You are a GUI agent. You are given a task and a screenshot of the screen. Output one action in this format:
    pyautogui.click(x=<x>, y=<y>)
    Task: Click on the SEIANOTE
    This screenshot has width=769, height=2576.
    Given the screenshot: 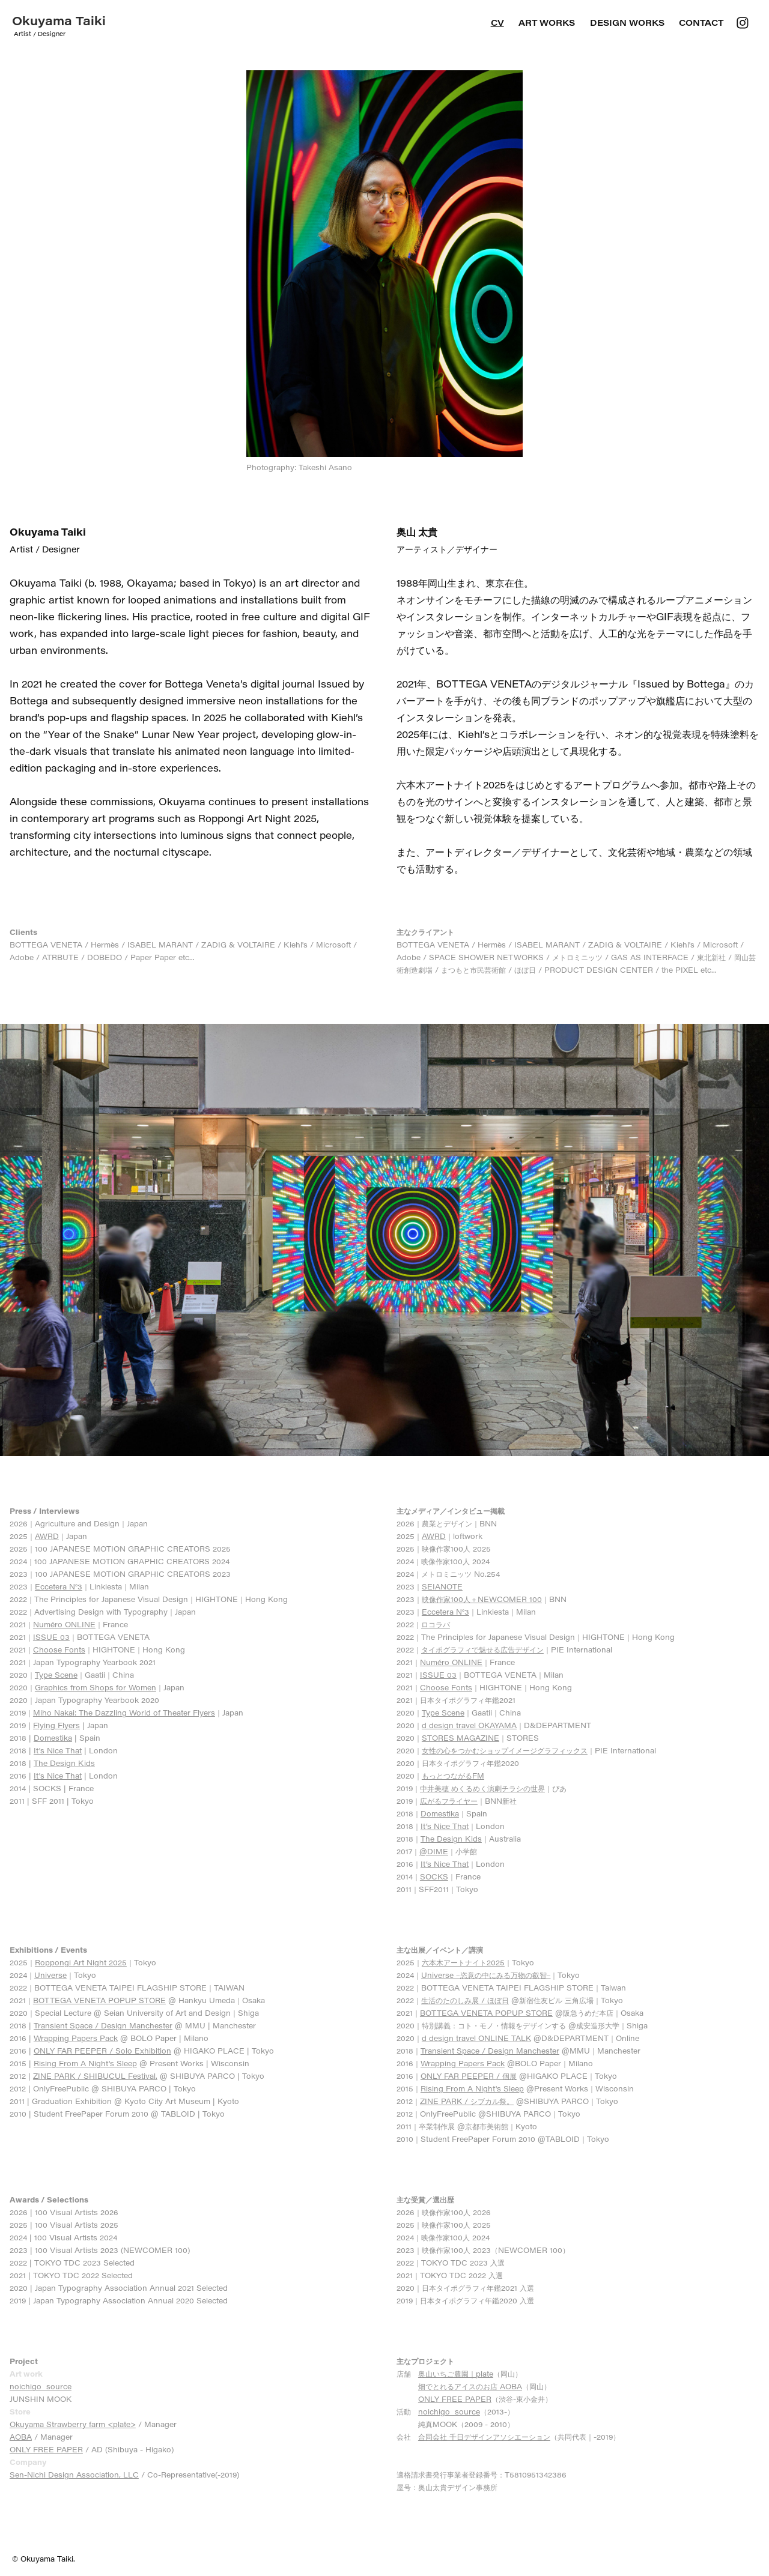 What is the action you would take?
    pyautogui.click(x=442, y=1586)
    